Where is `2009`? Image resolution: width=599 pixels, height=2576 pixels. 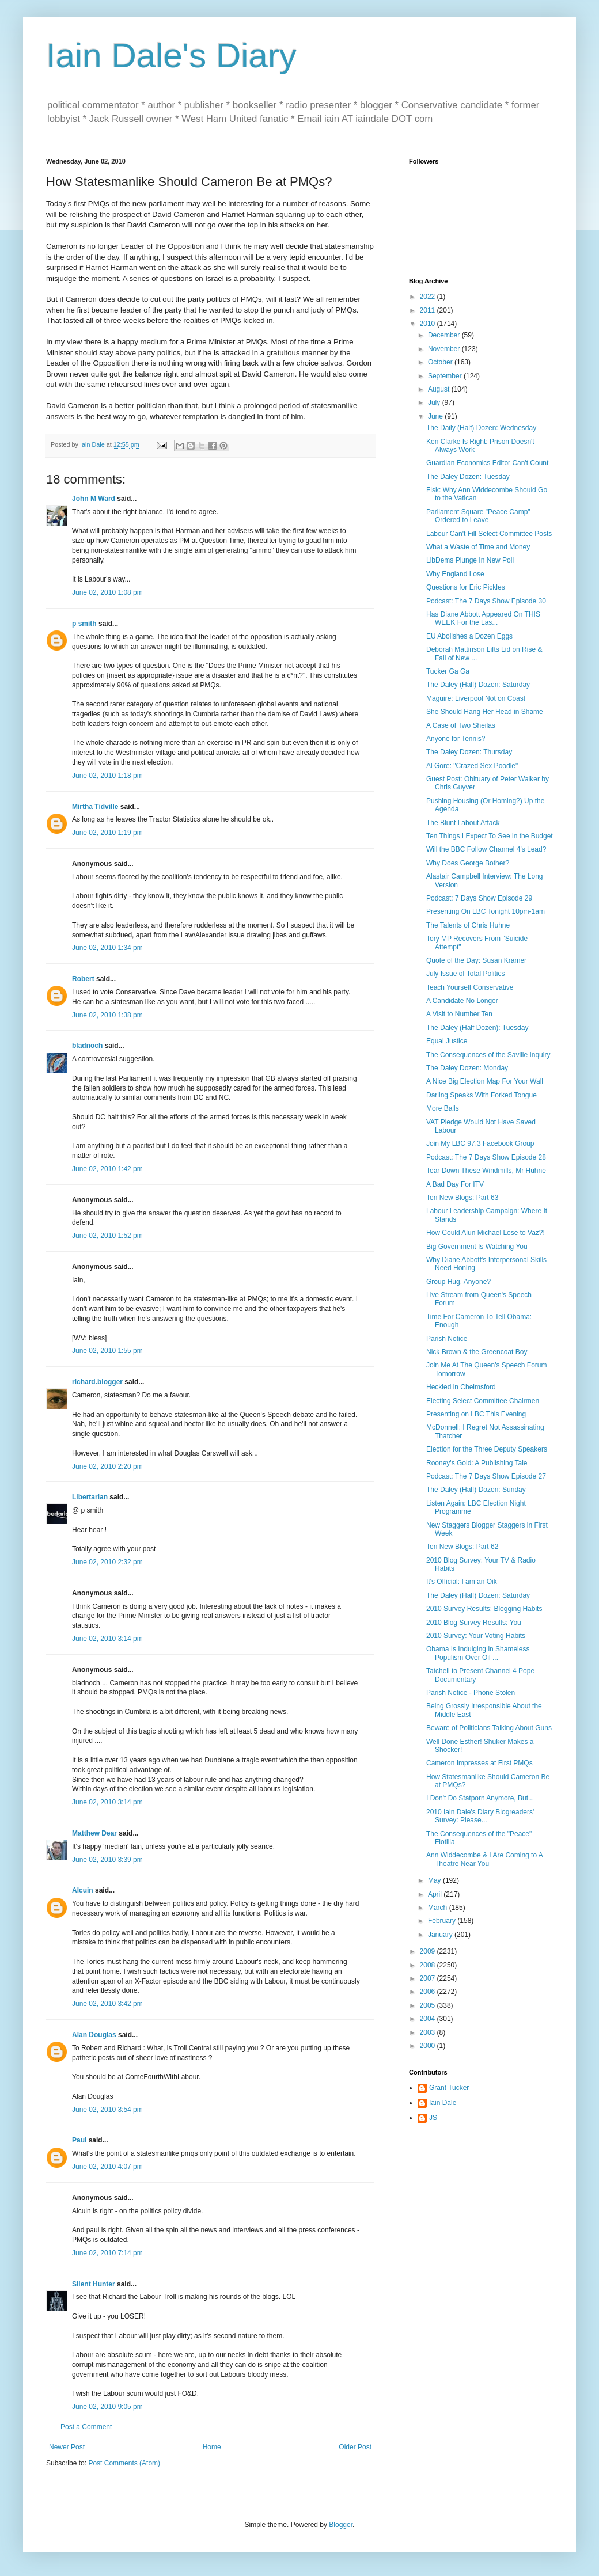
2009 is located at coordinates (428, 1951).